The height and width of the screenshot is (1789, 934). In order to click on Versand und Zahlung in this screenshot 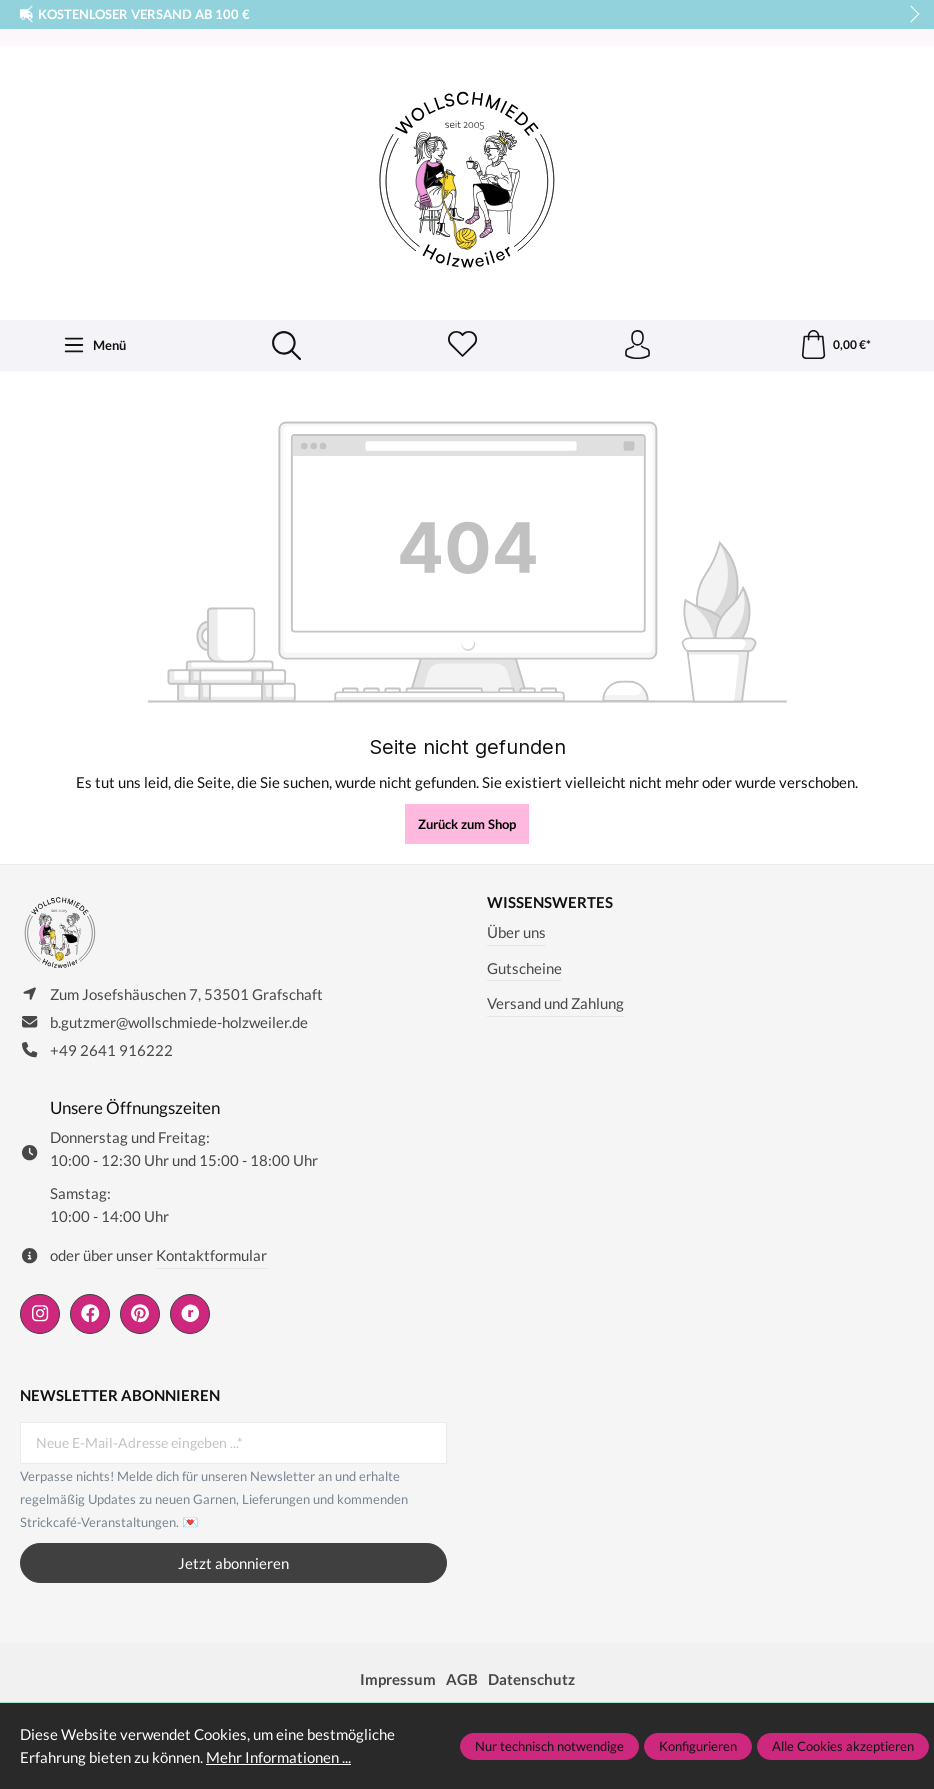, I will do `click(555, 1004)`.